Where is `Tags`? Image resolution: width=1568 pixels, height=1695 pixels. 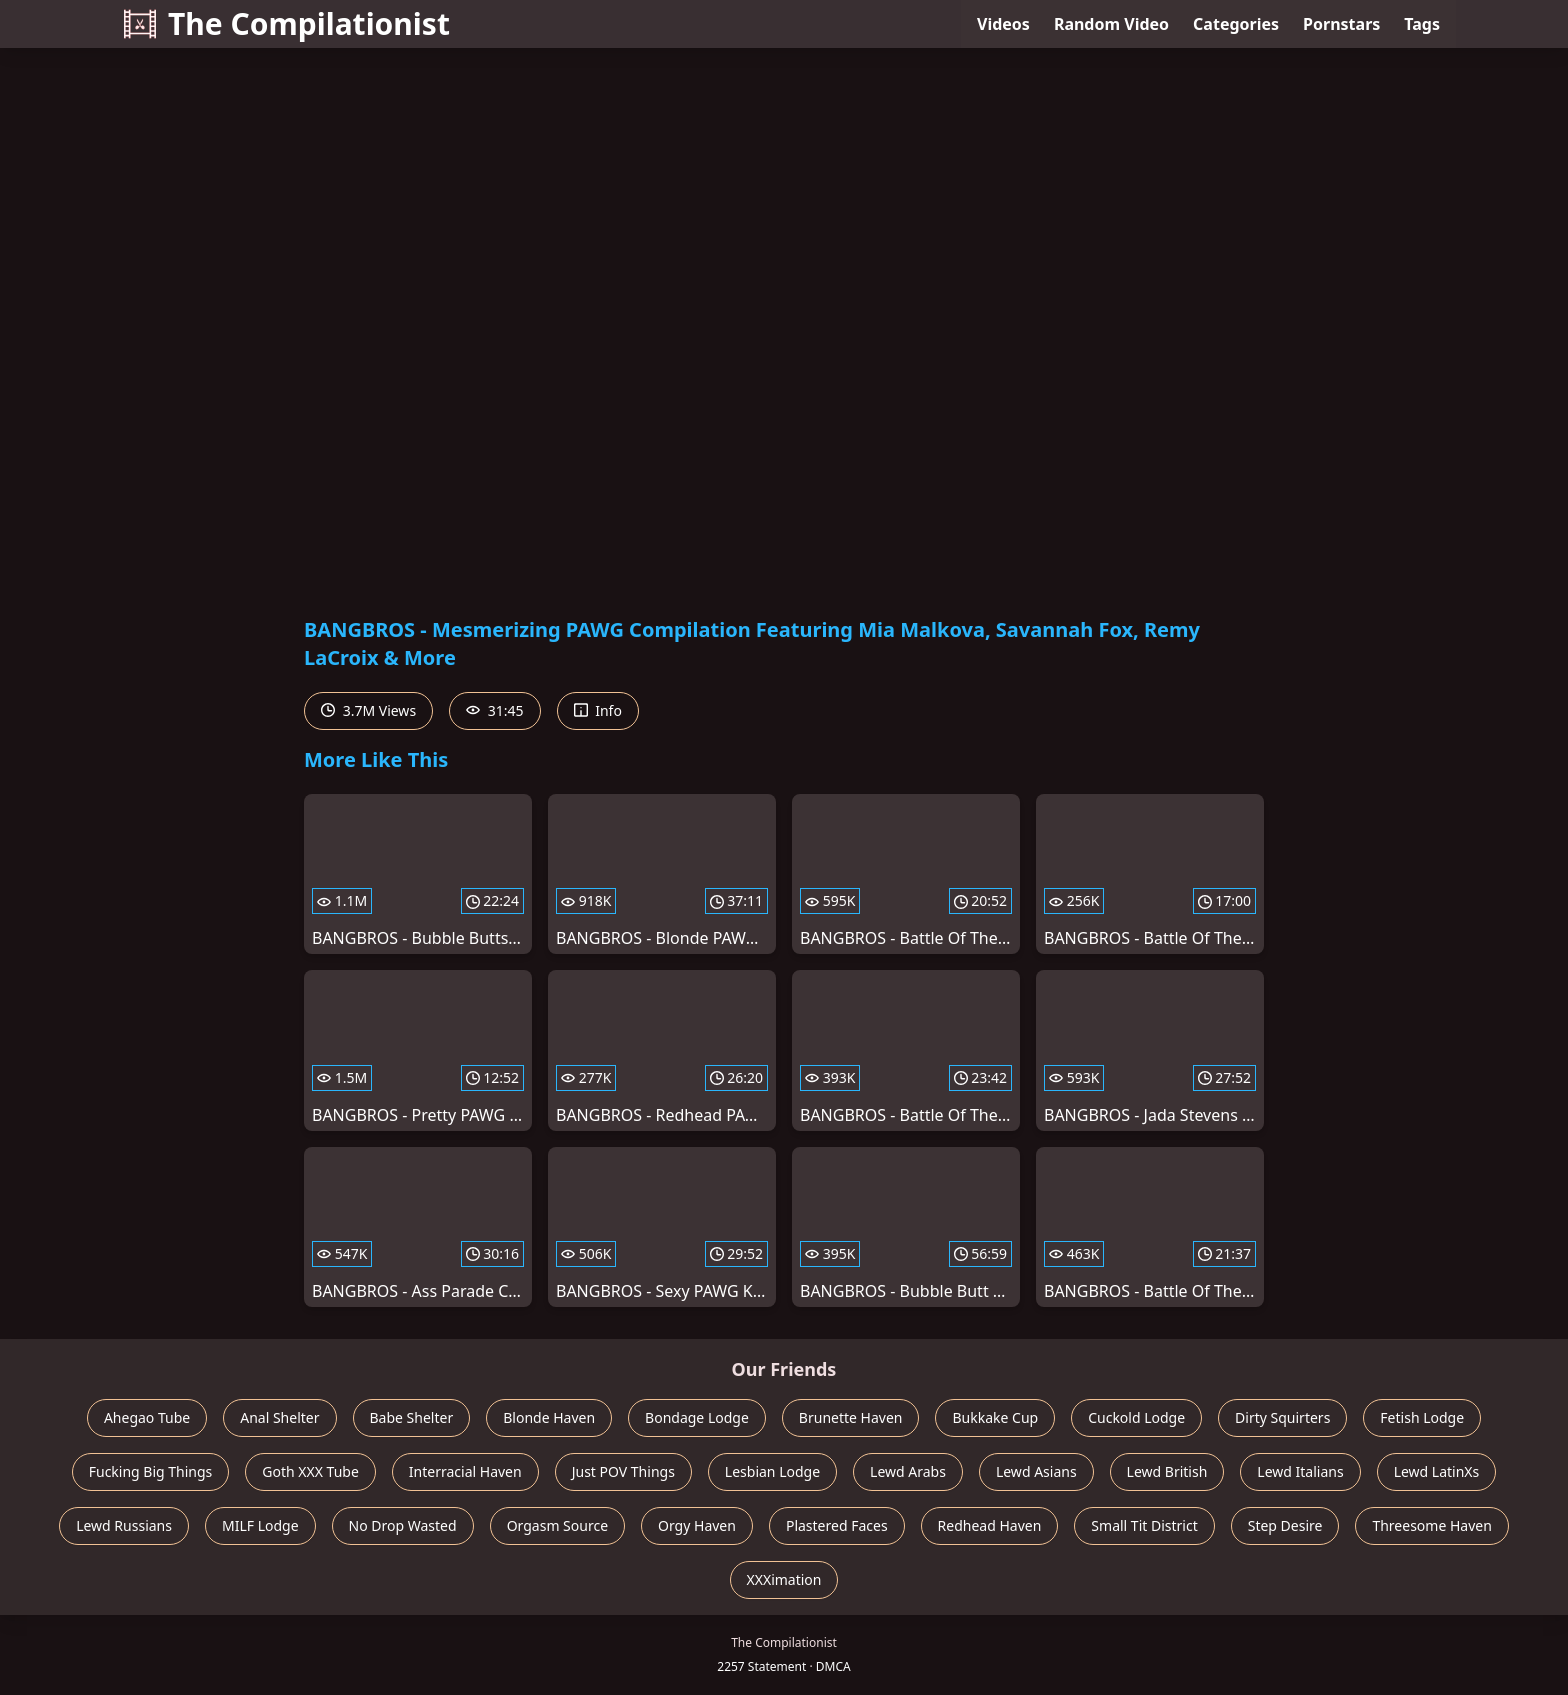 Tags is located at coordinates (1422, 24).